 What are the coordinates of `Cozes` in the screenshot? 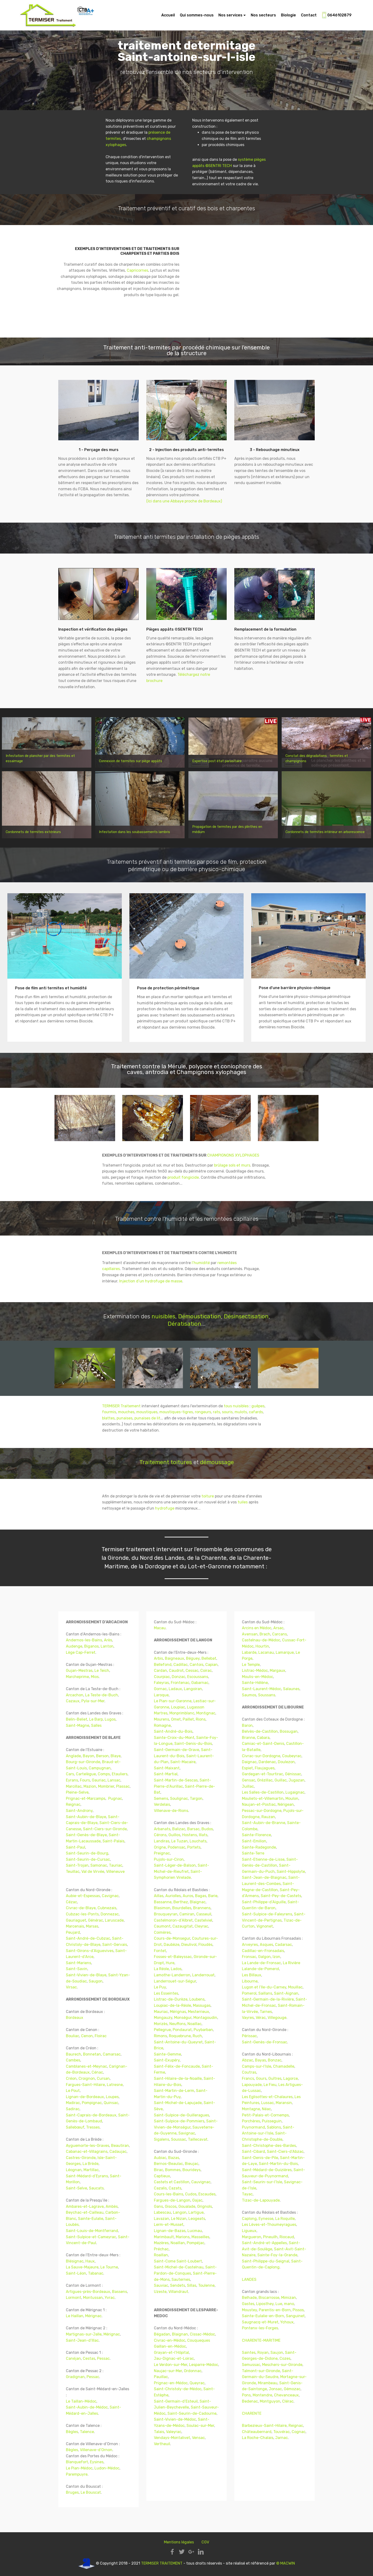 It's located at (285, 2358).